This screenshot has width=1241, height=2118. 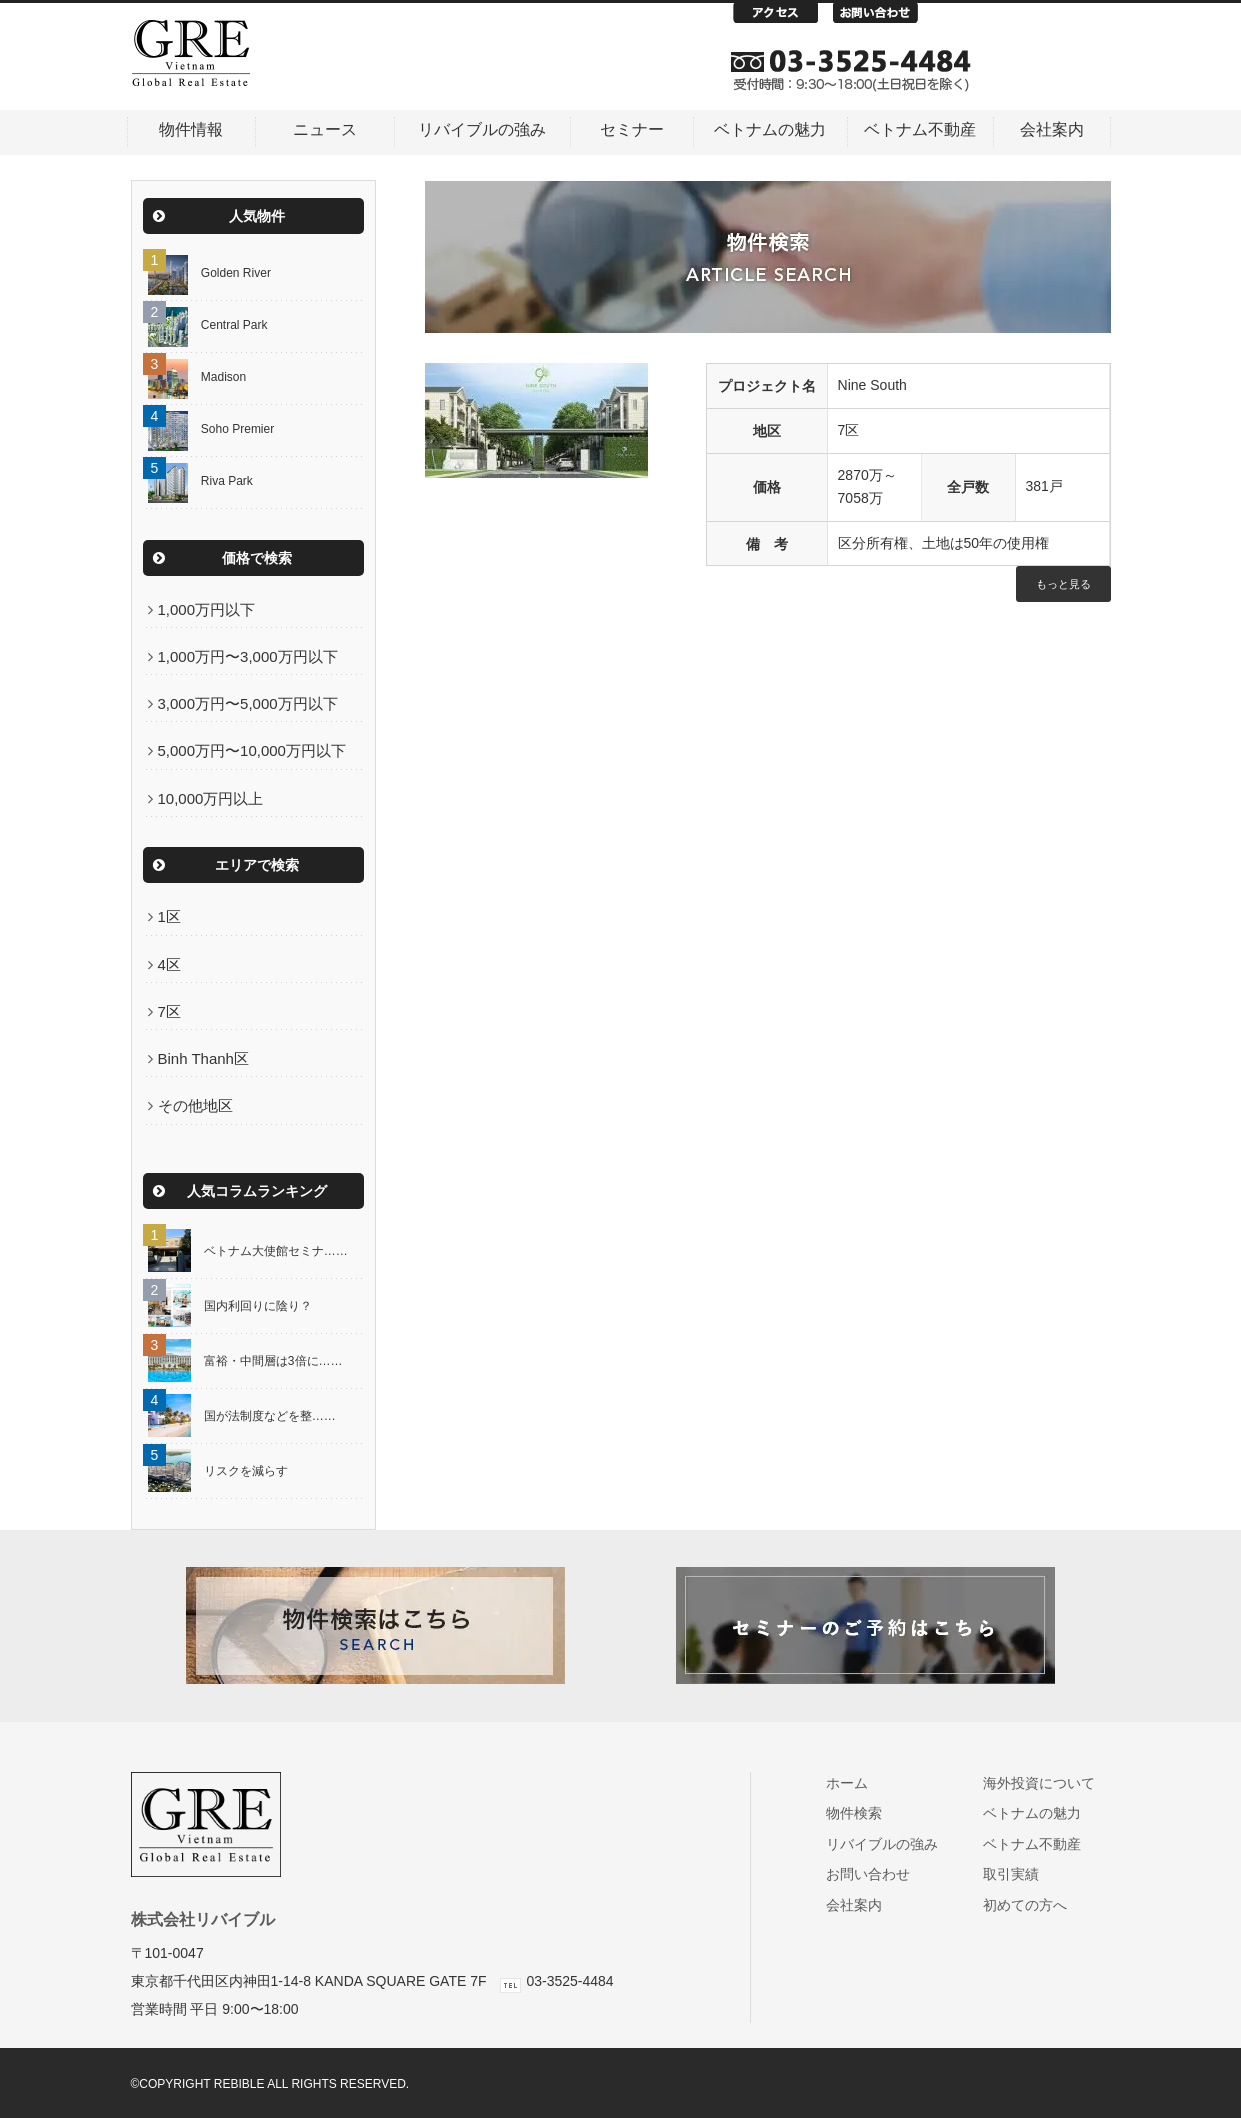 I want to click on ベトナムの魅力, so click(x=770, y=129).